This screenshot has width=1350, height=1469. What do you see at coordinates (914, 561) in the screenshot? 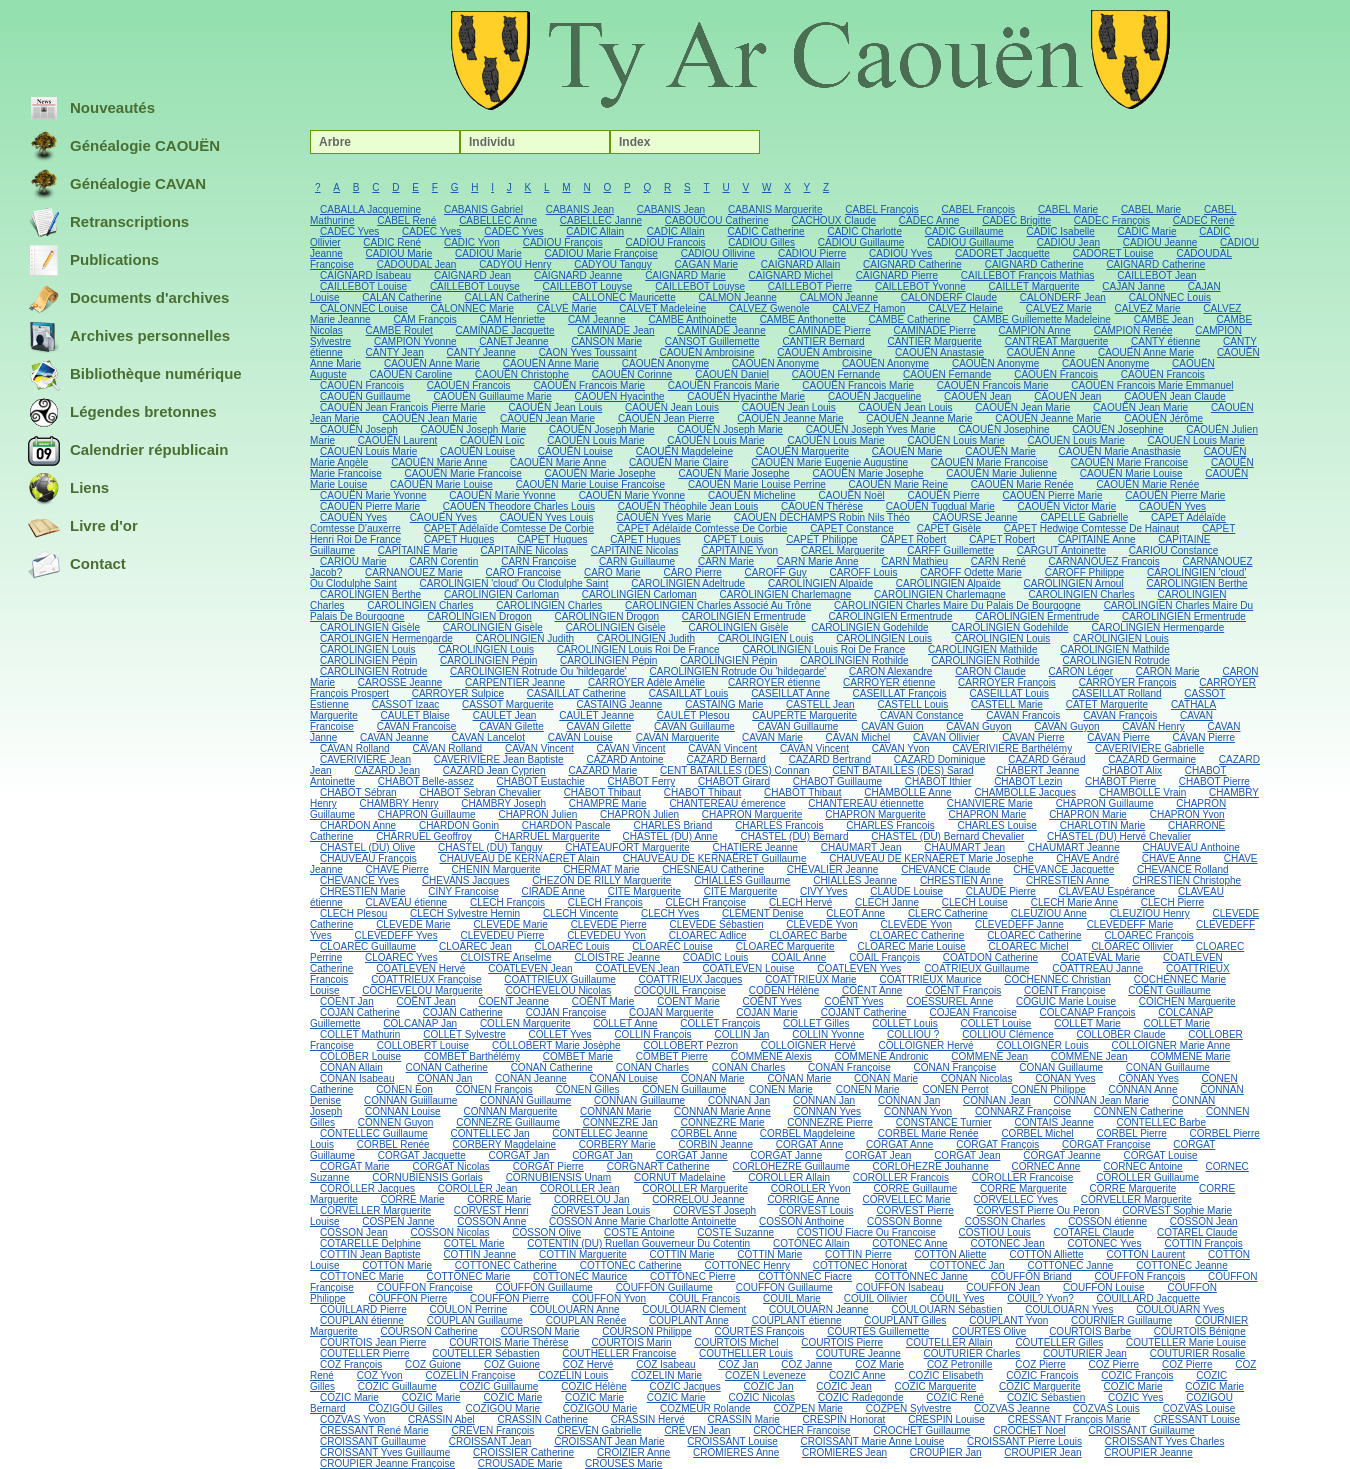
I see `CARN Mathieu` at bounding box center [914, 561].